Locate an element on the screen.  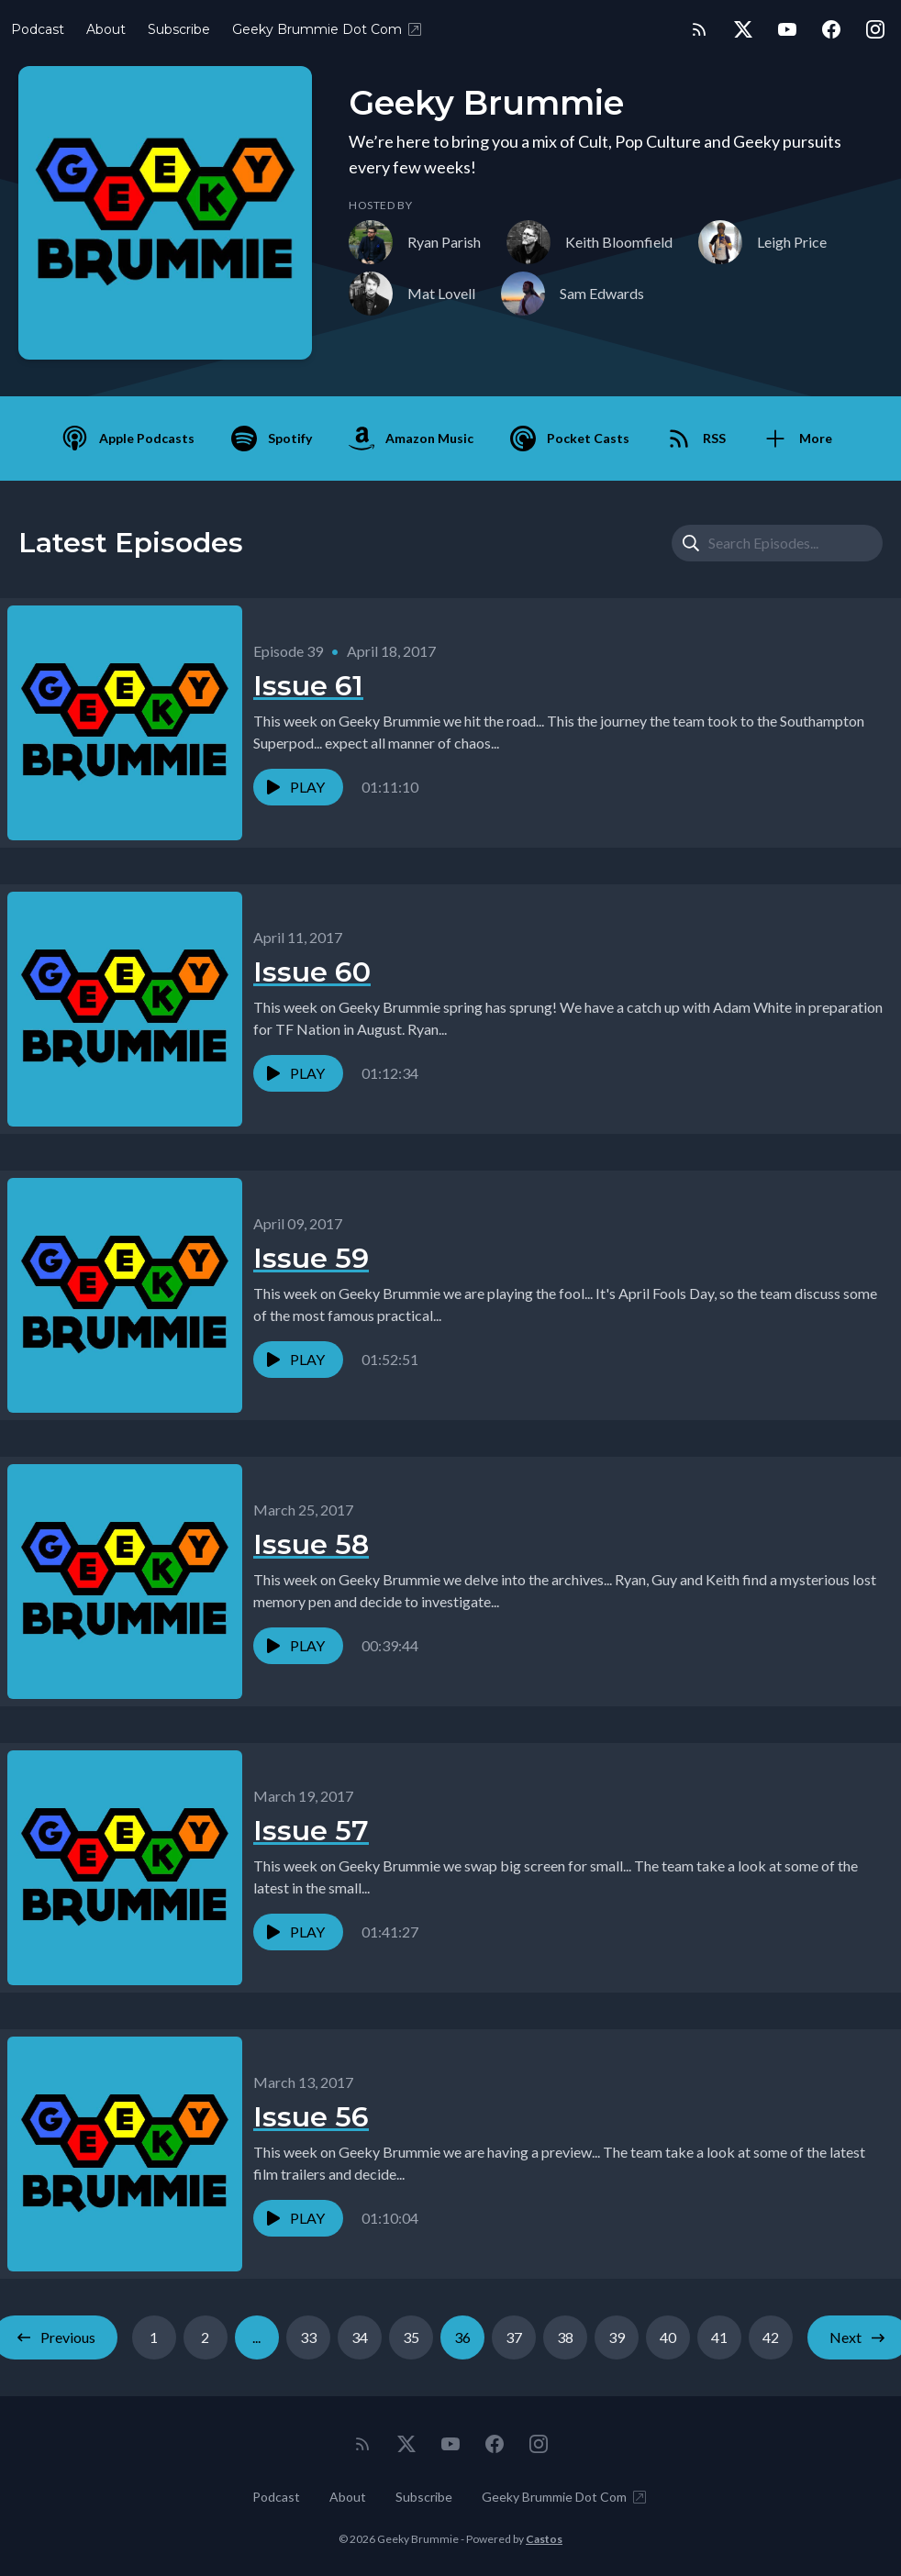
42 is located at coordinates (770, 2337).